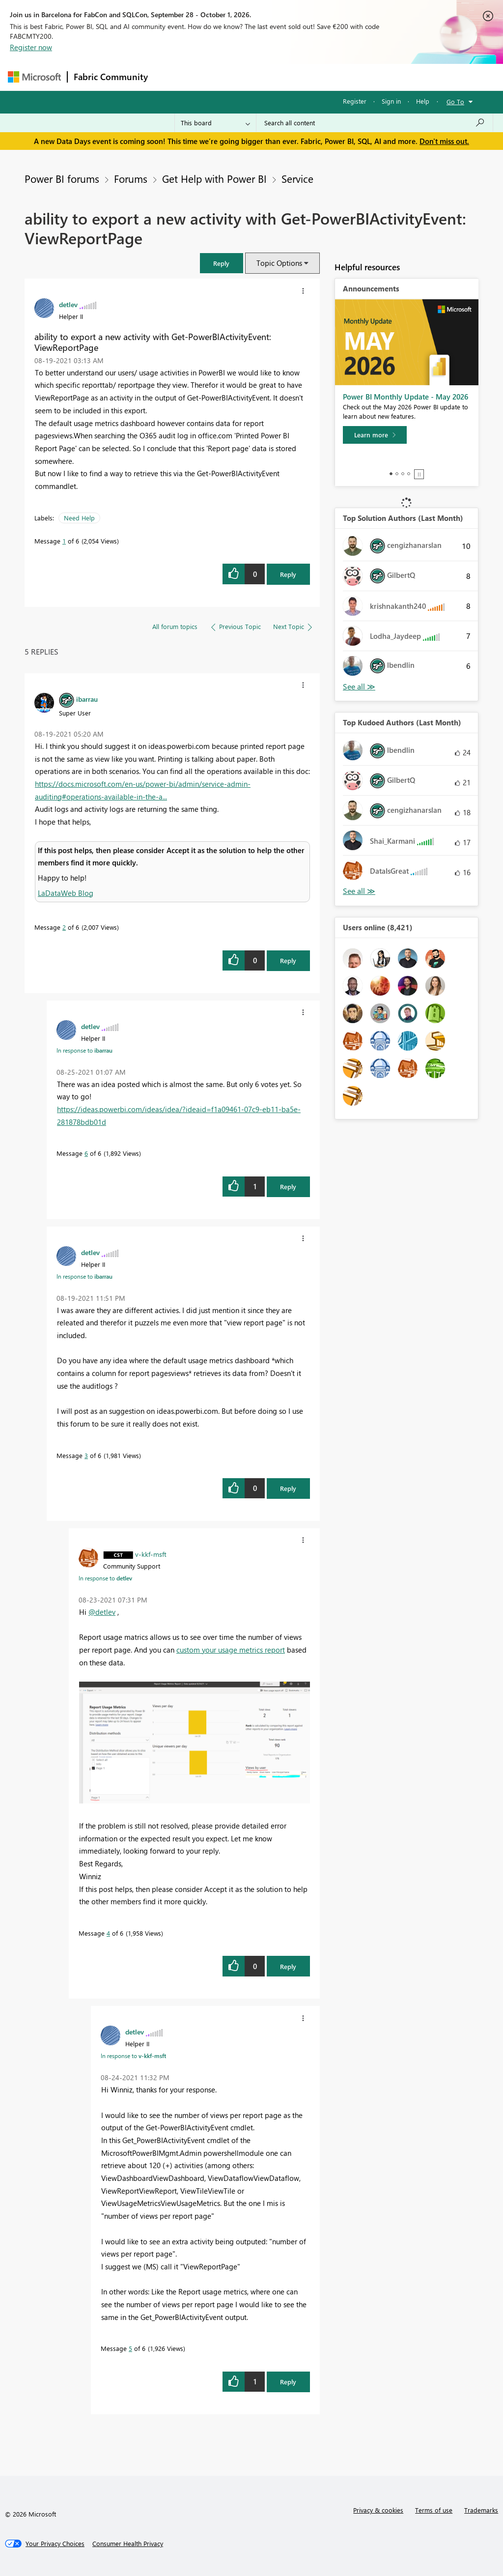 Image resolution: width=503 pixels, height=2576 pixels. What do you see at coordinates (127, 2543) in the screenshot?
I see `[Consumer Health Privacy]` at bounding box center [127, 2543].